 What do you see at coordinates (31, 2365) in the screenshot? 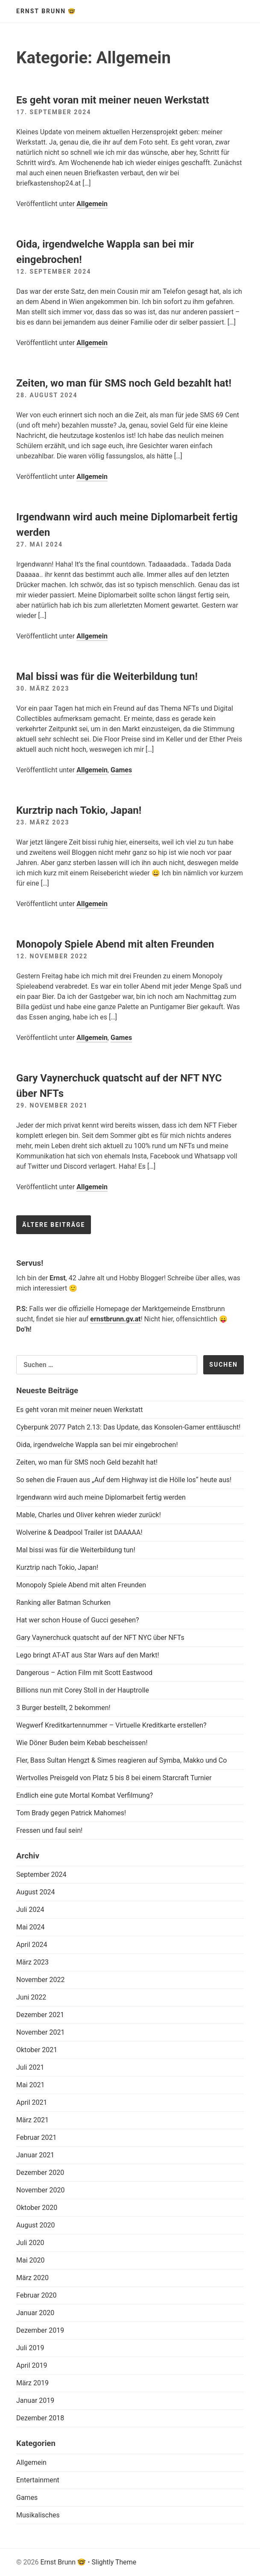
I see `April 2019` at bounding box center [31, 2365].